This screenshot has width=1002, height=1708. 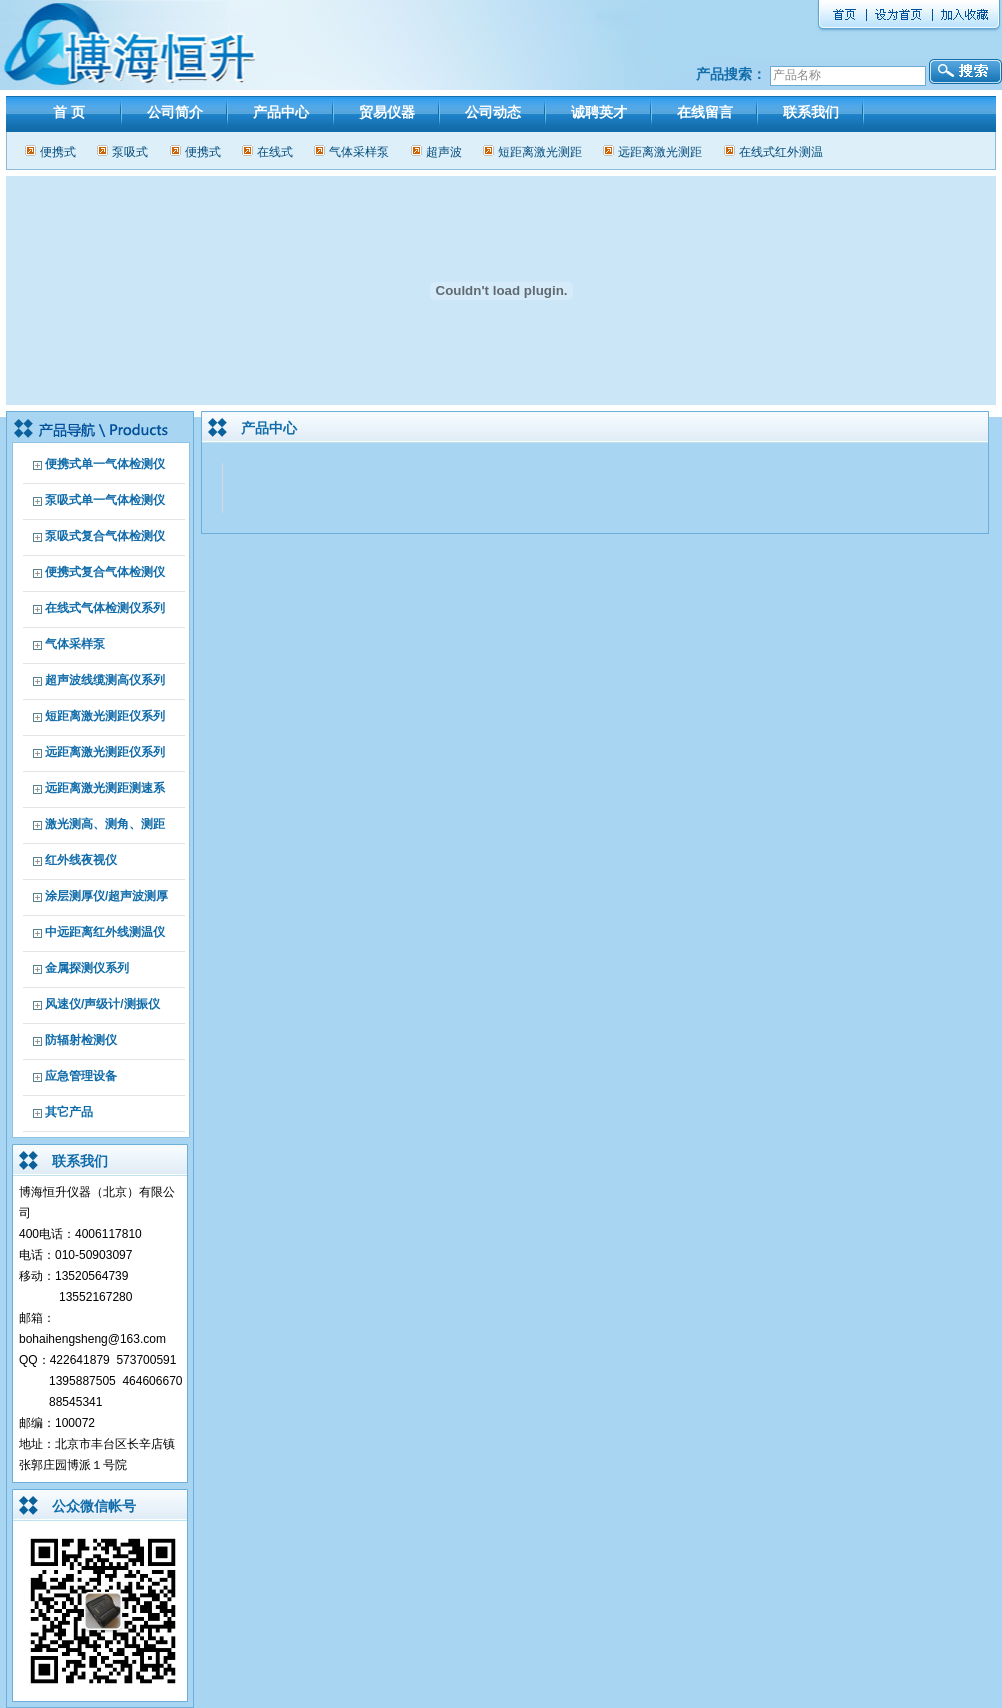 What do you see at coordinates (105, 536) in the screenshot?
I see `泵吸式复合气体检测仪` at bounding box center [105, 536].